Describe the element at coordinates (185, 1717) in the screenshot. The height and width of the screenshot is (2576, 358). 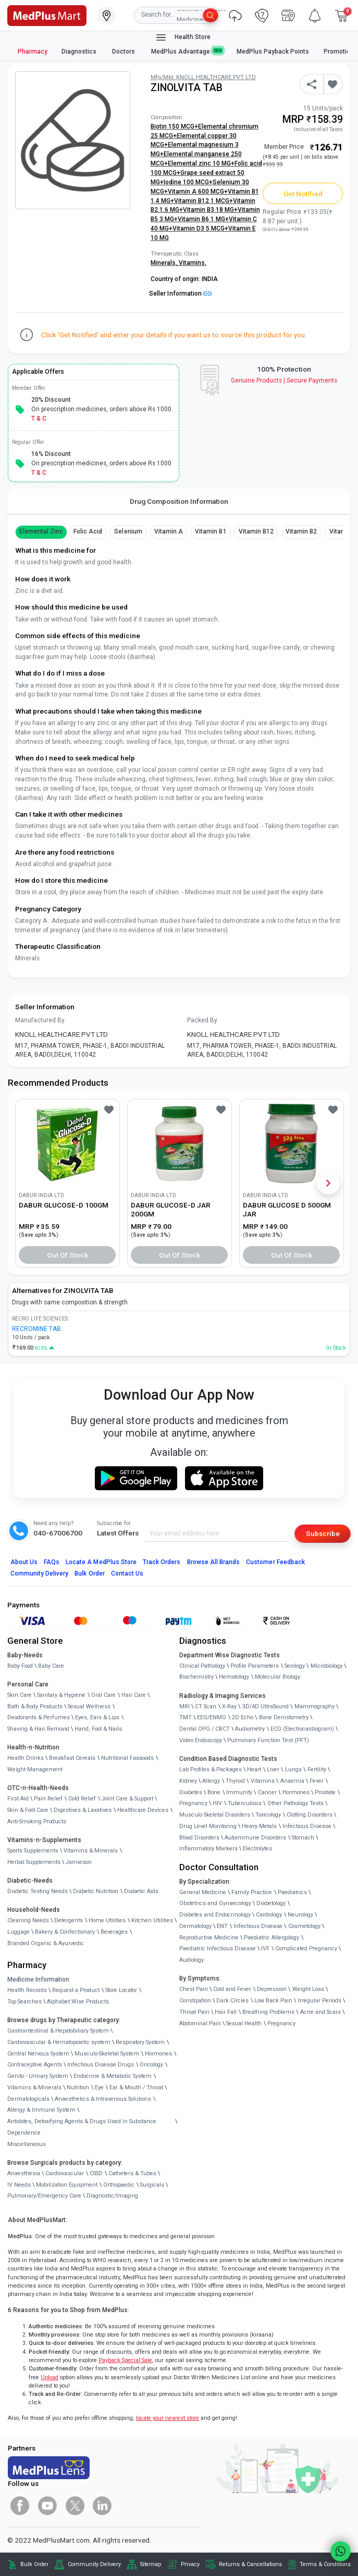
I see `TMT` at that location.